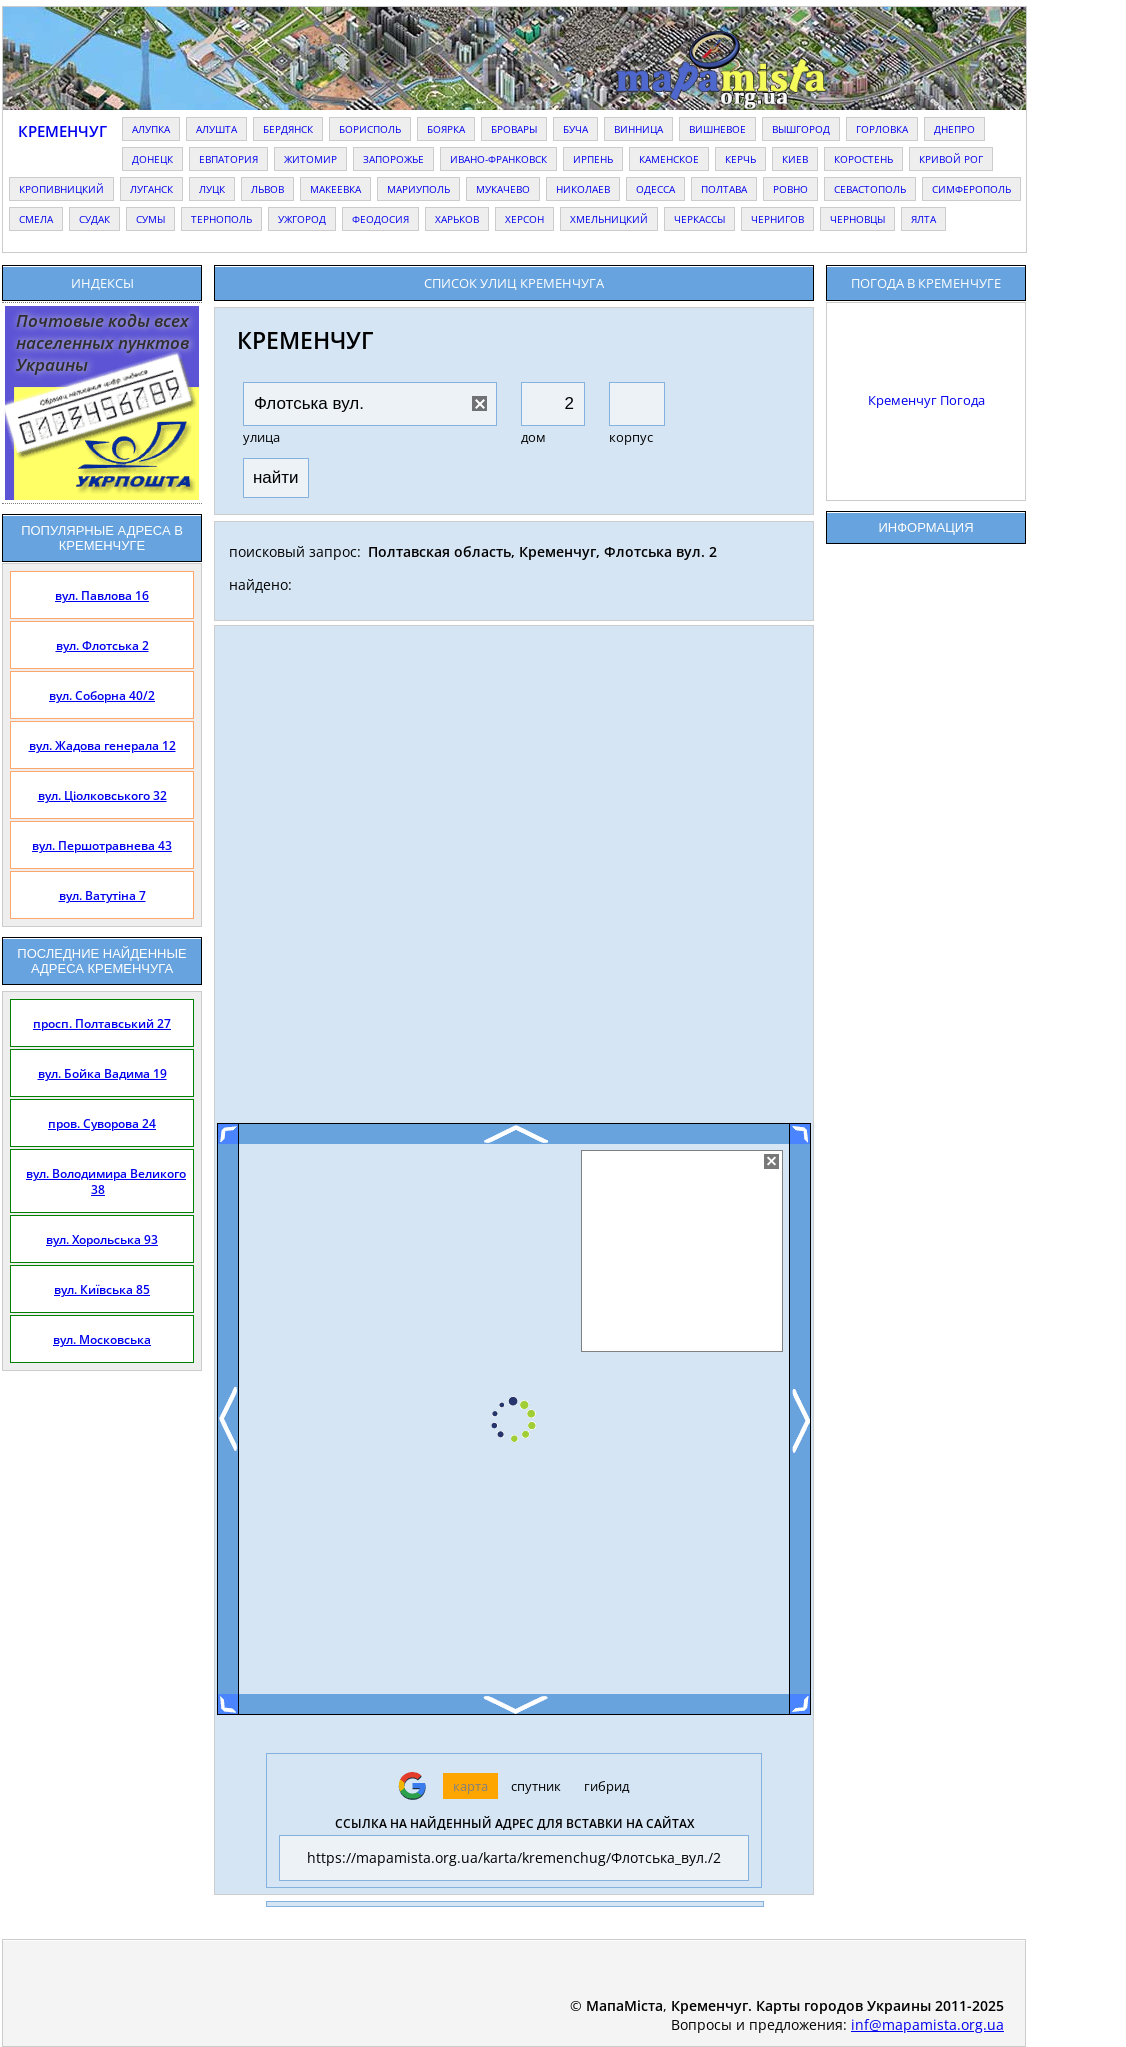 Image resolution: width=1126 pixels, height=2047 pixels. What do you see at coordinates (216, 129) in the screenshot?
I see `алушта` at bounding box center [216, 129].